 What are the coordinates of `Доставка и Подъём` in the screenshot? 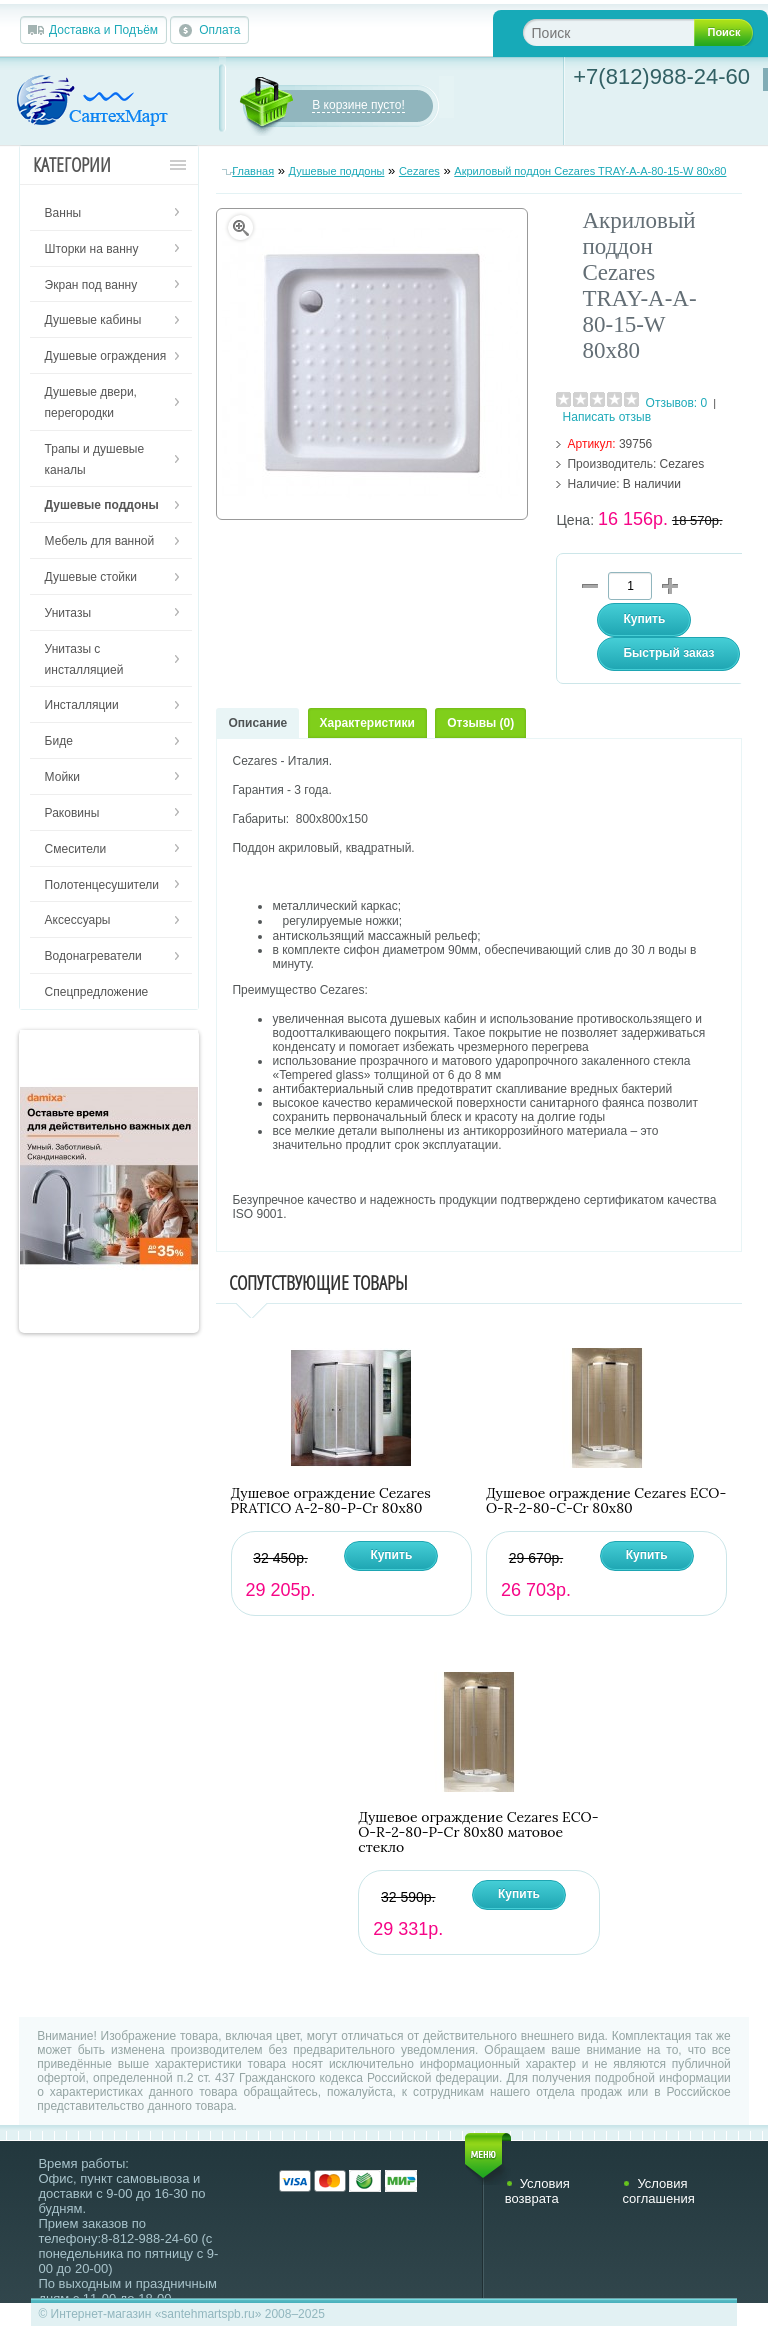 It's located at (103, 30).